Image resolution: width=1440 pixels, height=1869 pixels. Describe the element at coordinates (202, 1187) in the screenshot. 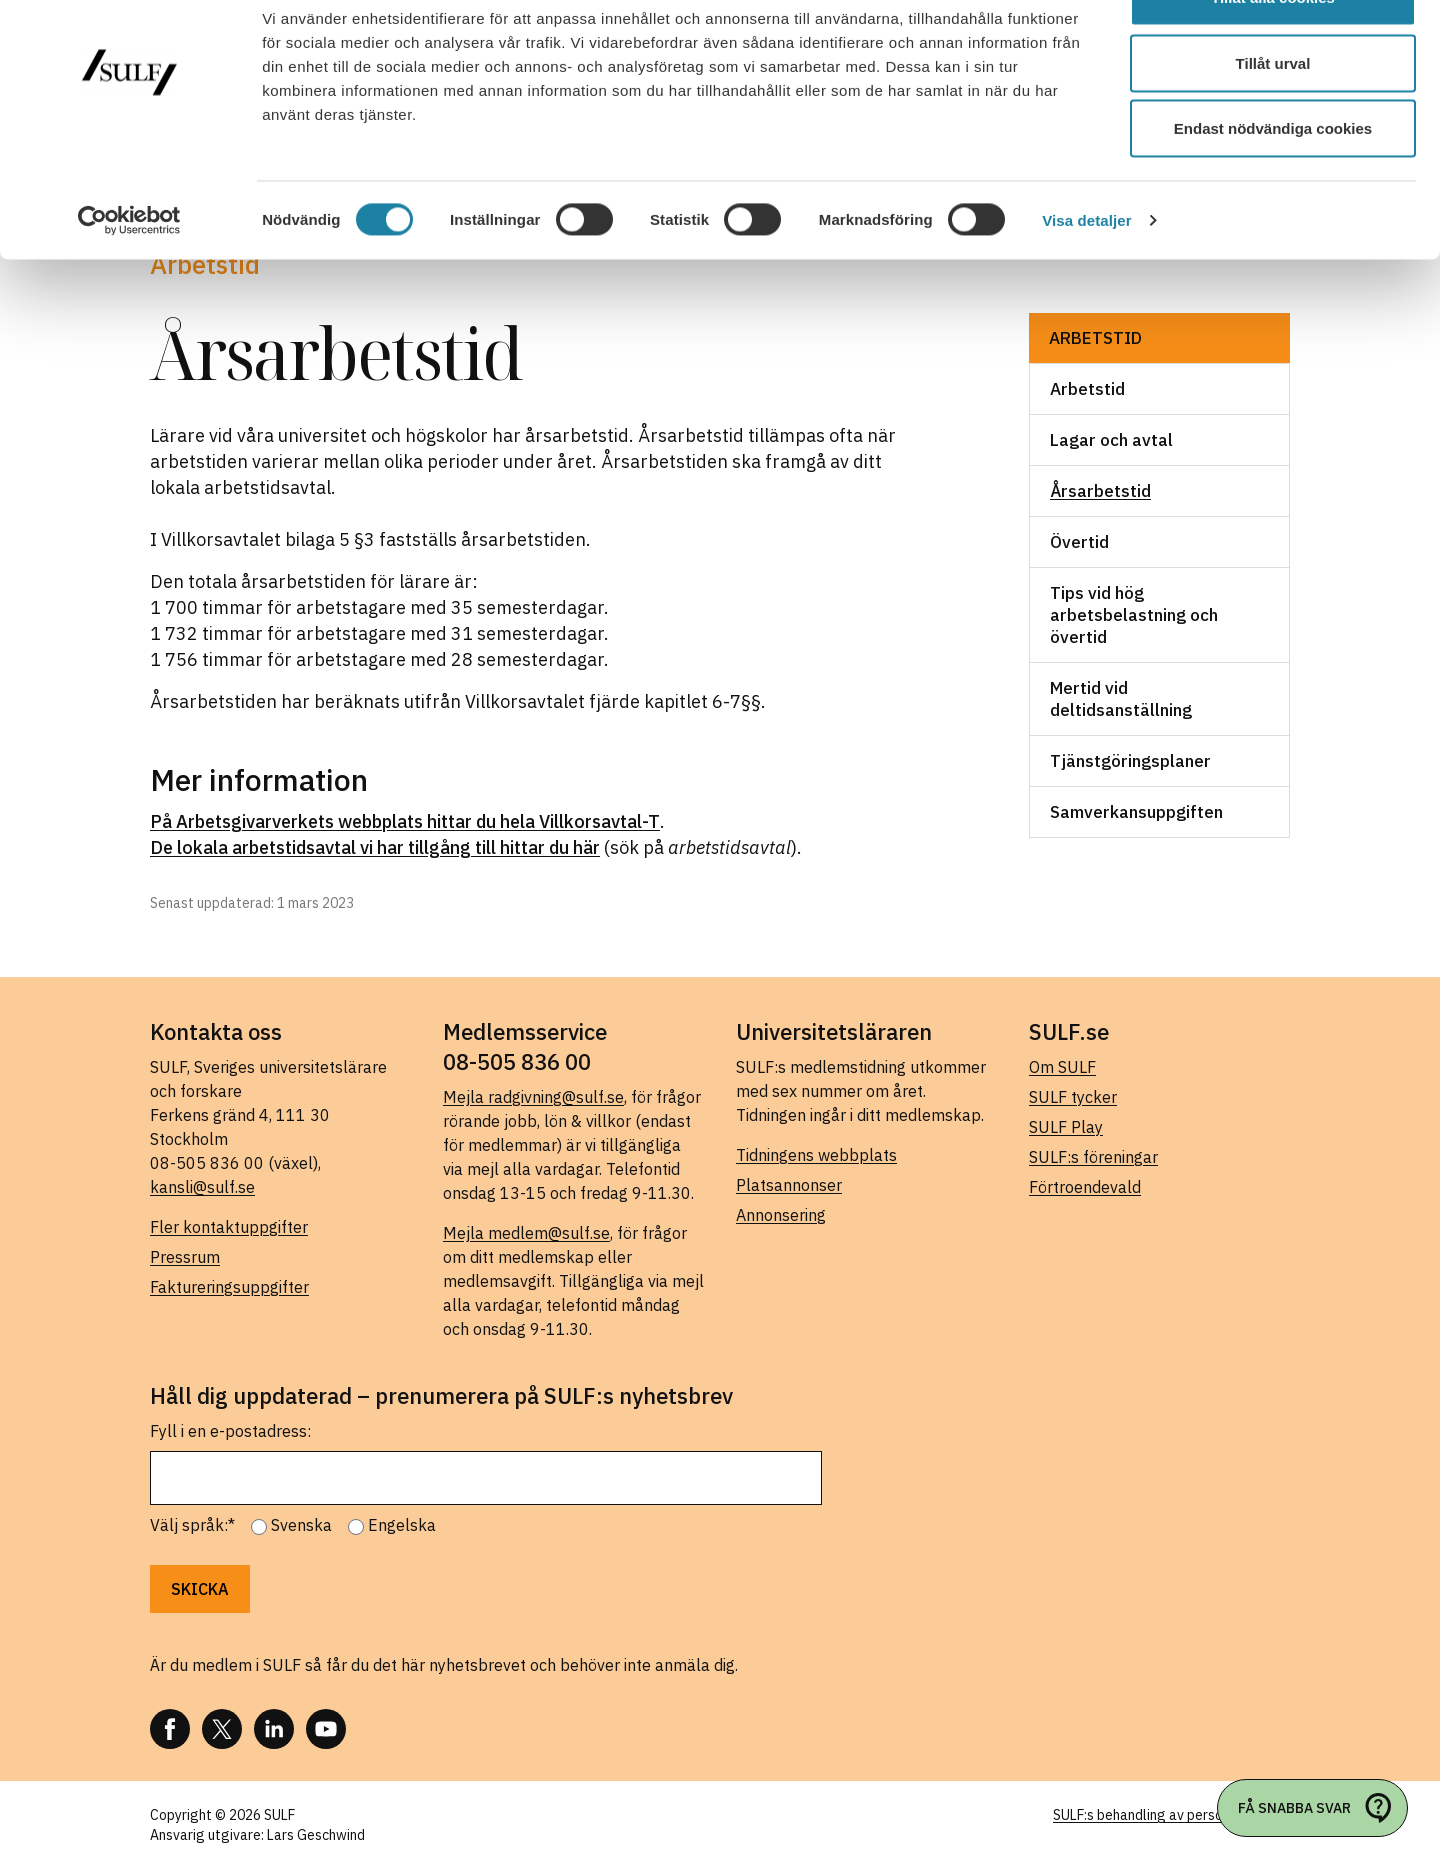

I see `kansli@sulf.se` at that location.